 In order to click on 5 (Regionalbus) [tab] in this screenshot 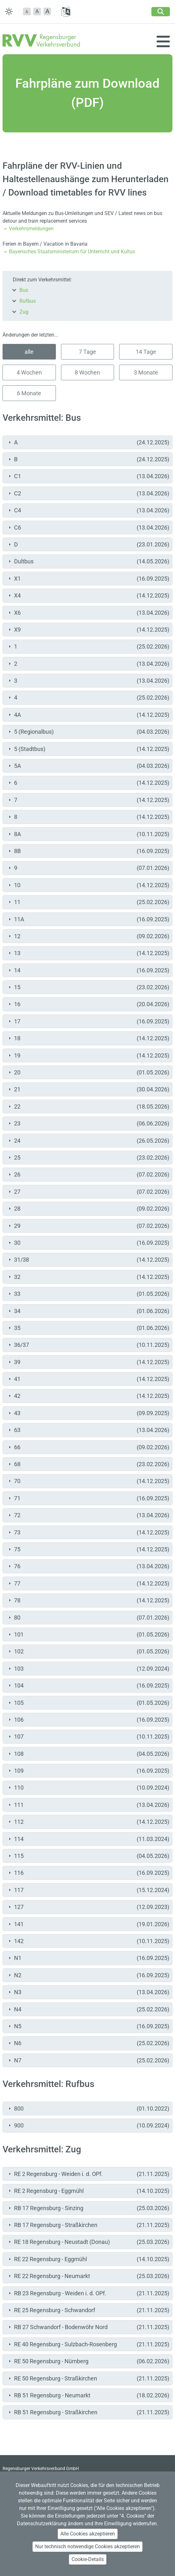, I will do `click(88, 731)`.